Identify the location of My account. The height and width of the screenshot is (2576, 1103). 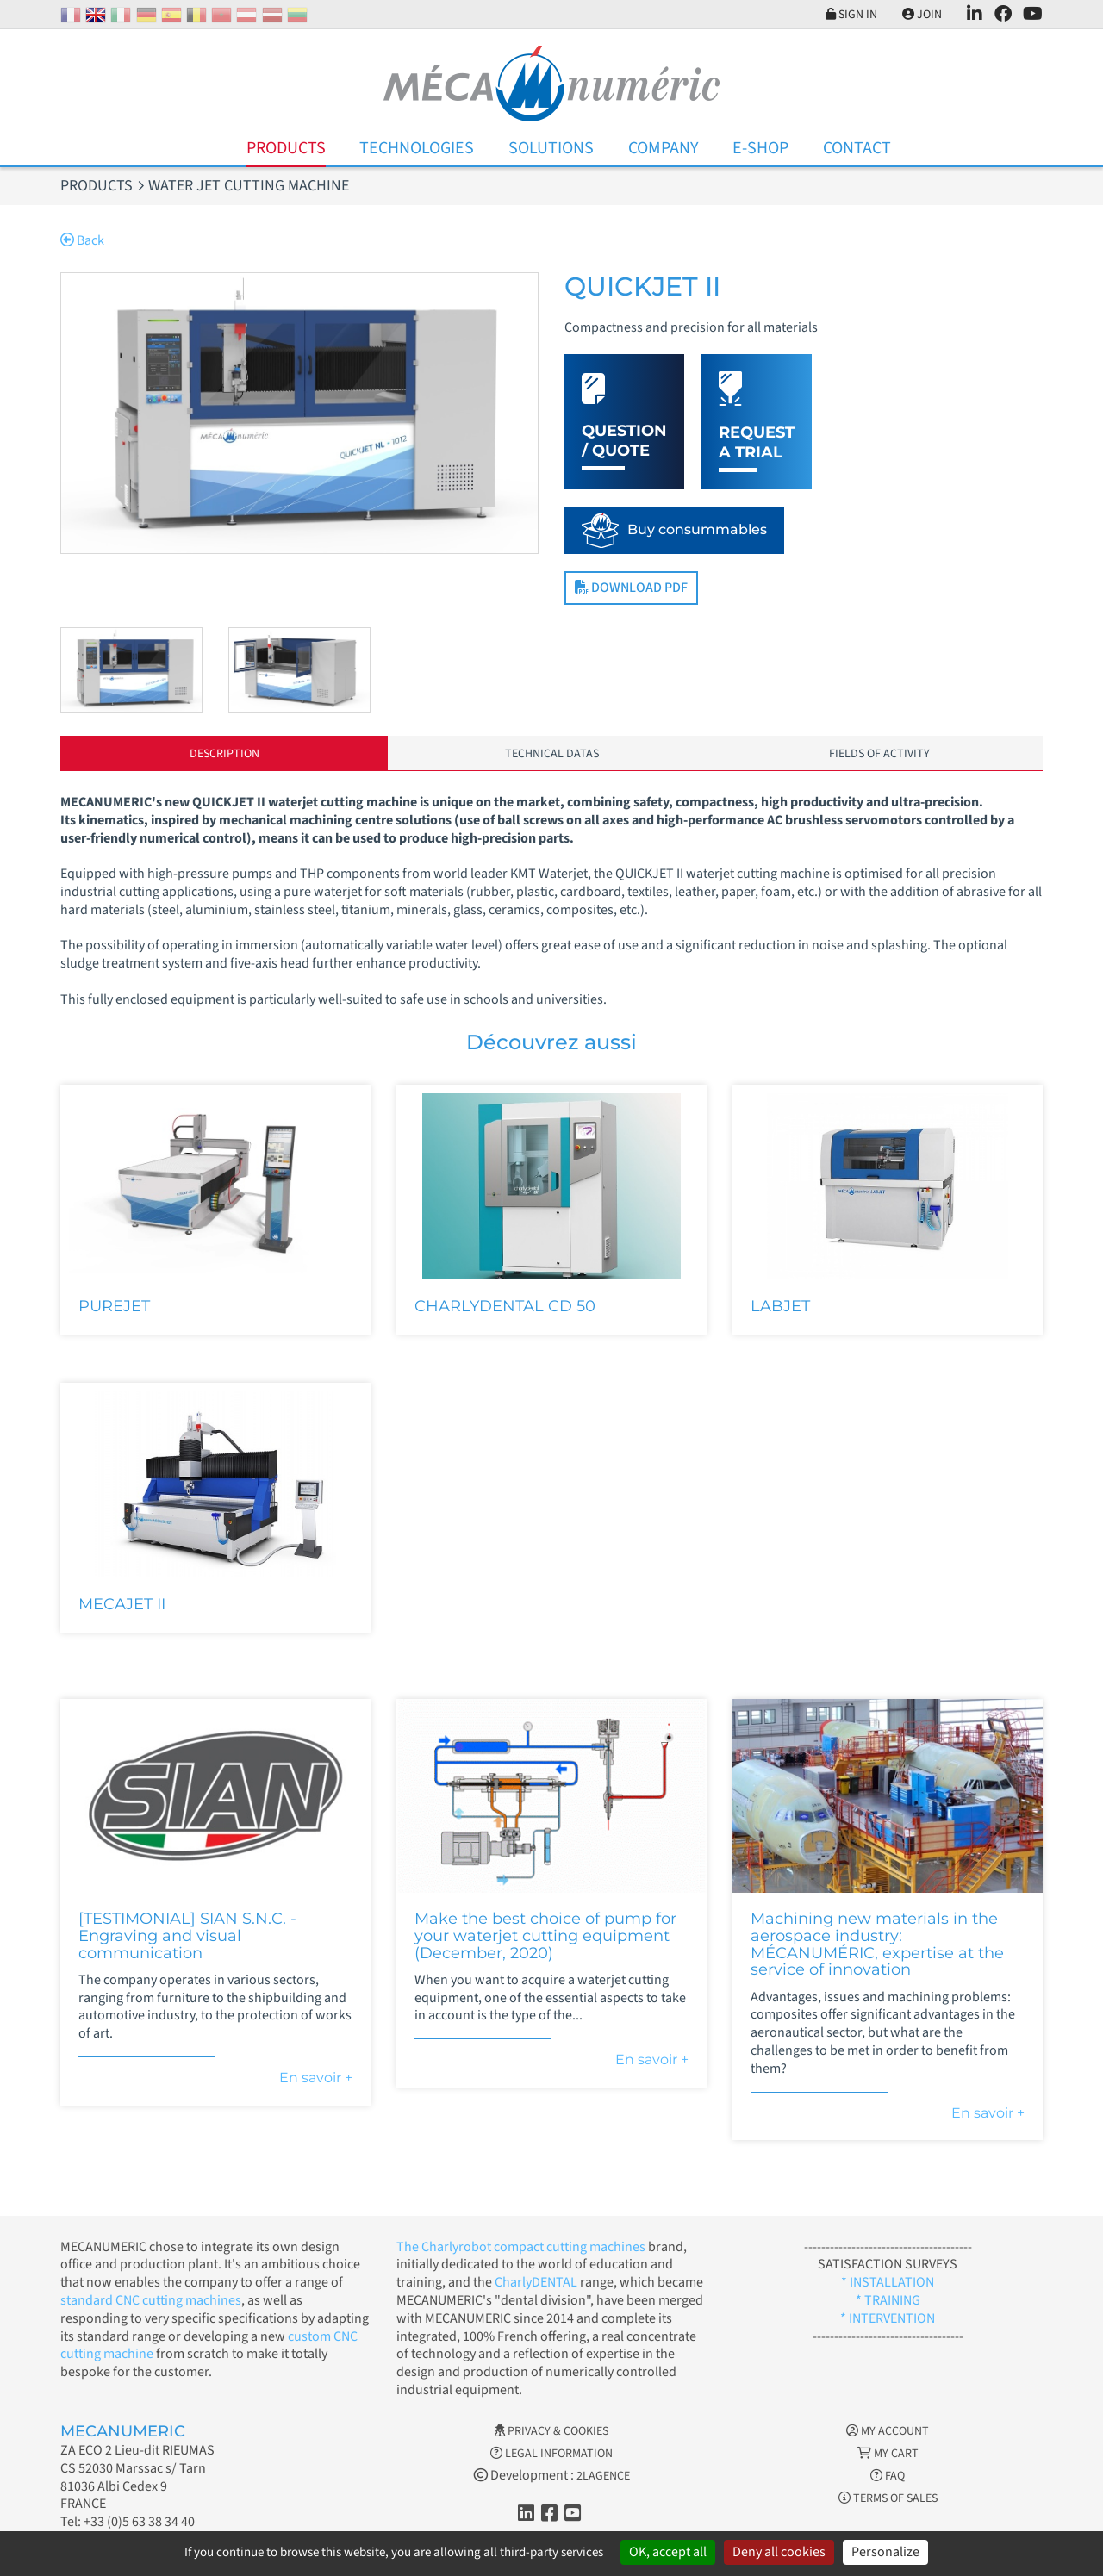
(887, 2431).